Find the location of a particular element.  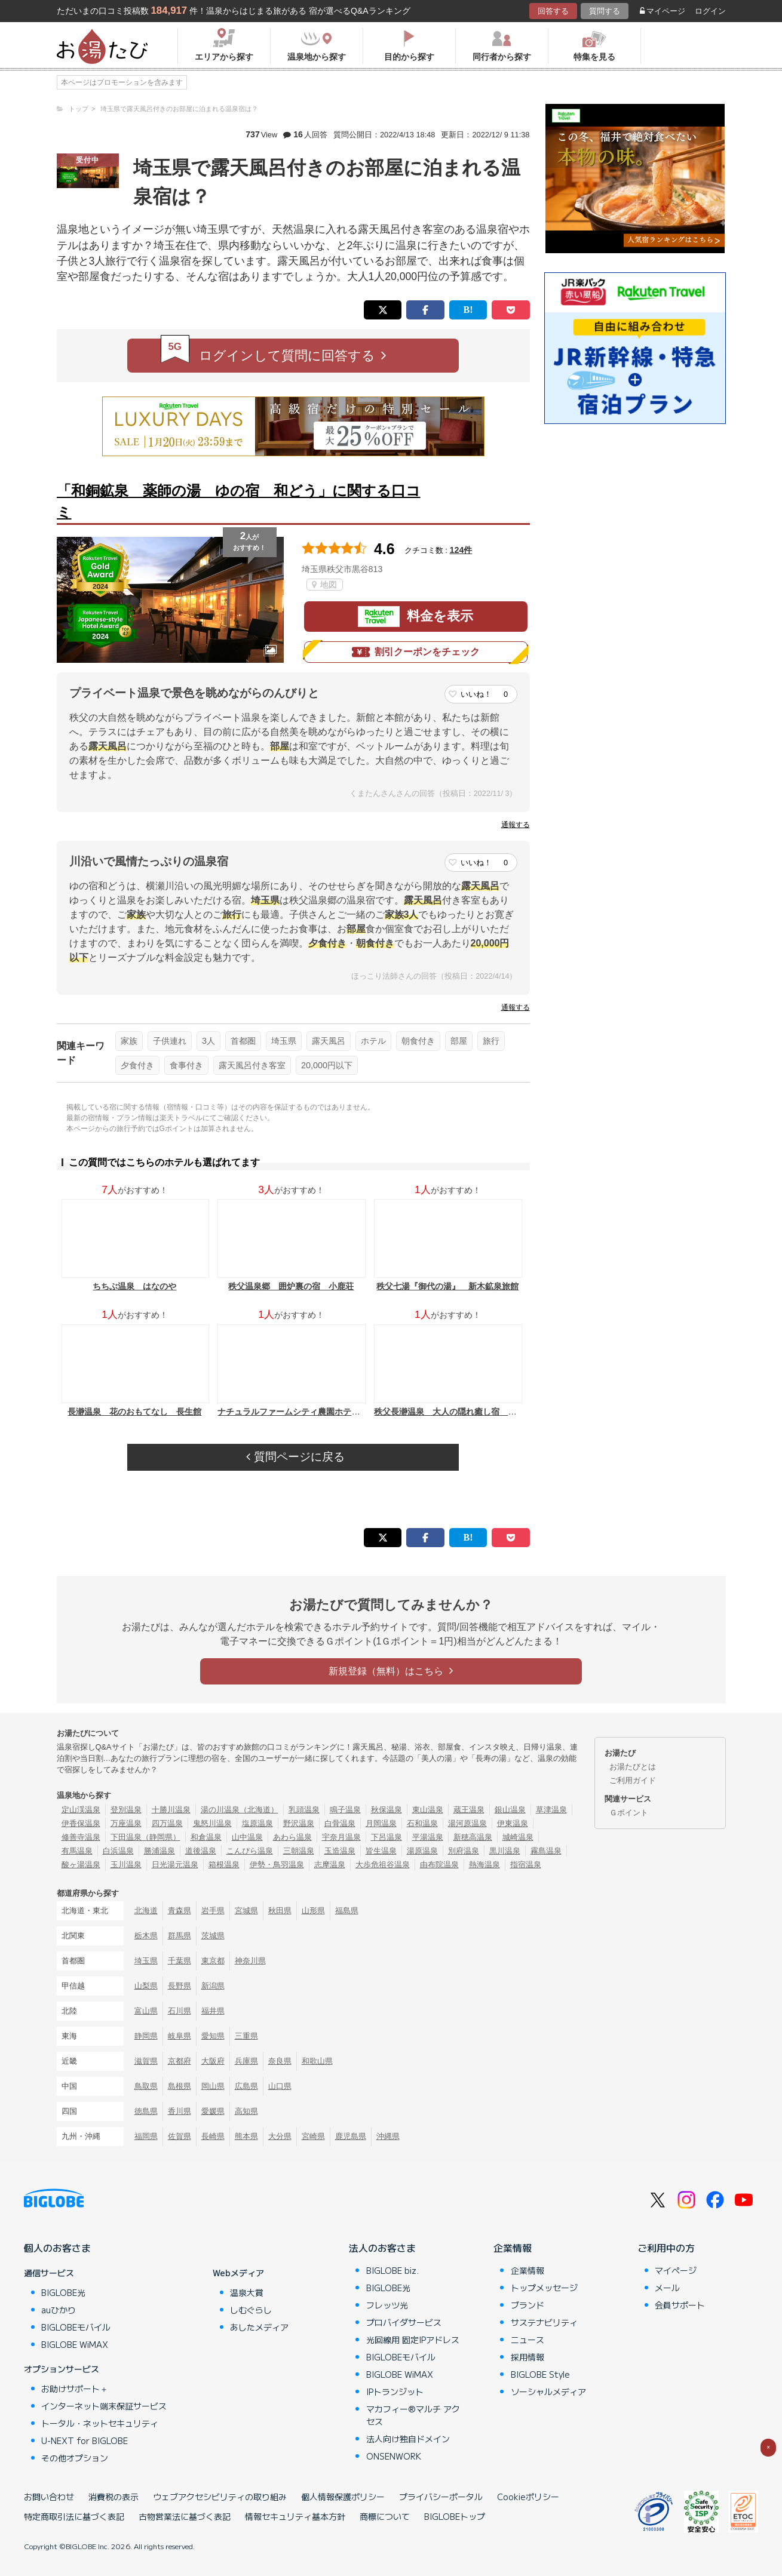

ホテル is located at coordinates (373, 1041).